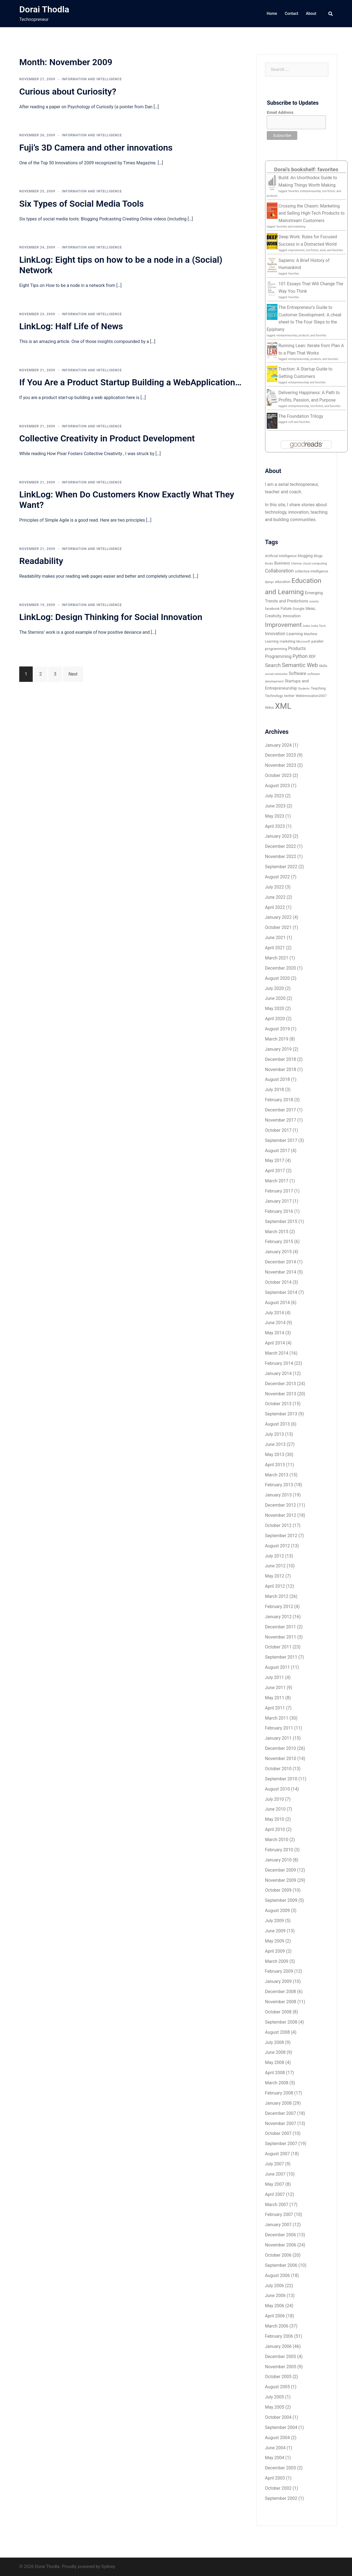  Describe the element at coordinates (279, 1241) in the screenshot. I see `February 2015` at that location.